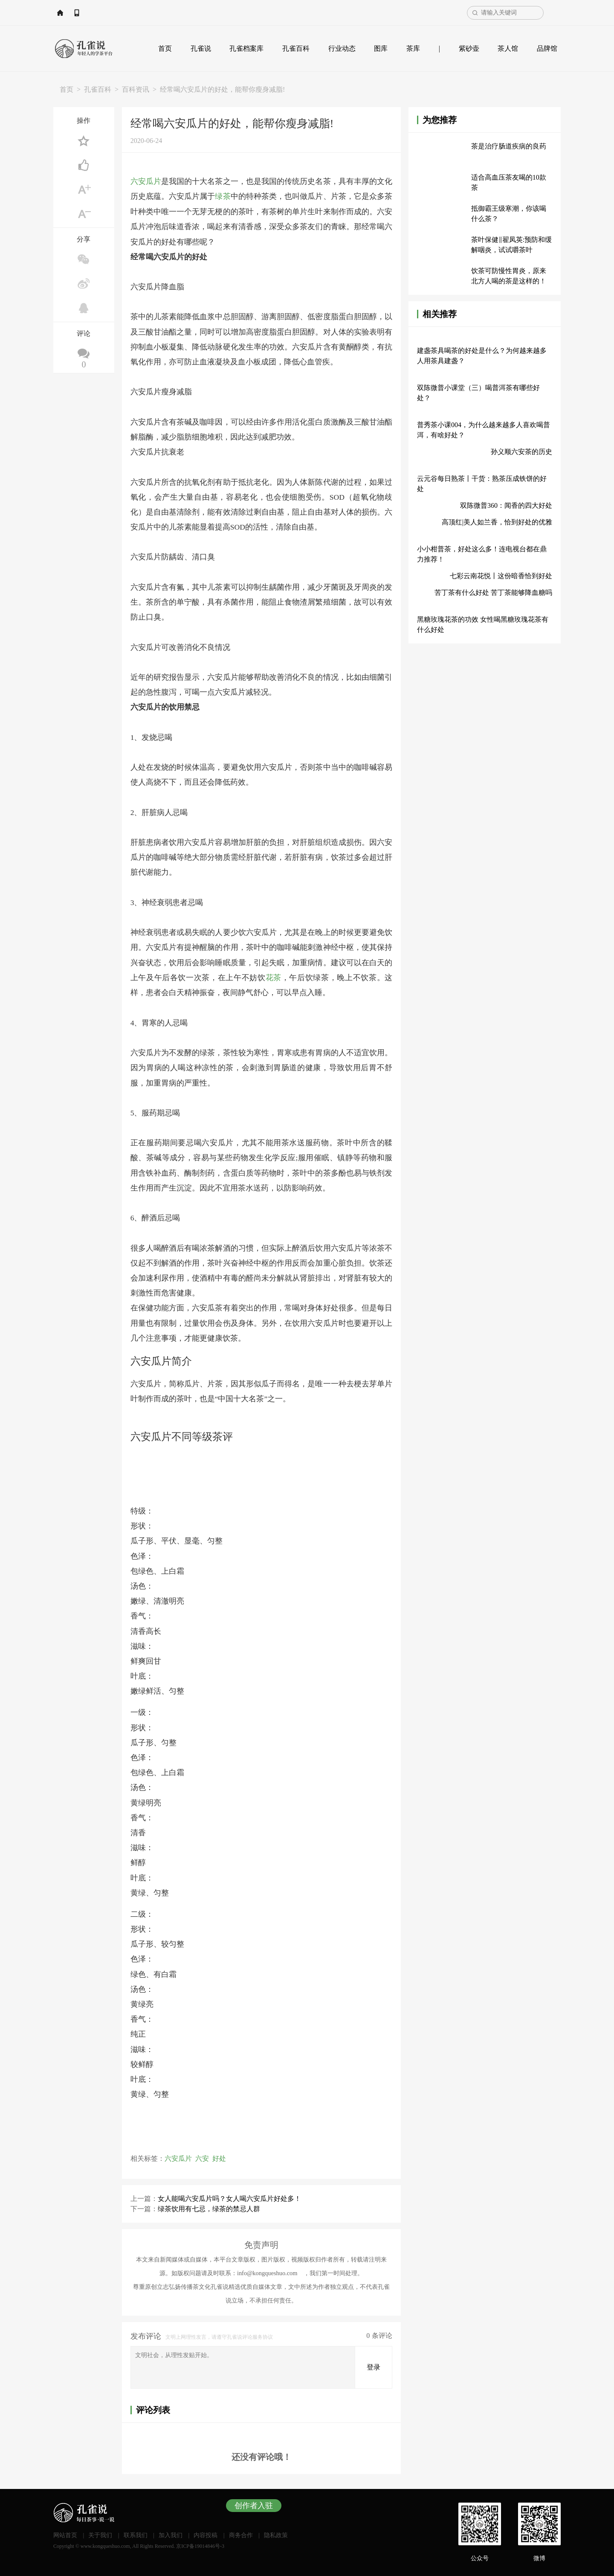 This screenshot has width=614, height=2576. What do you see at coordinates (246, 48) in the screenshot?
I see `孔雀档案库` at bounding box center [246, 48].